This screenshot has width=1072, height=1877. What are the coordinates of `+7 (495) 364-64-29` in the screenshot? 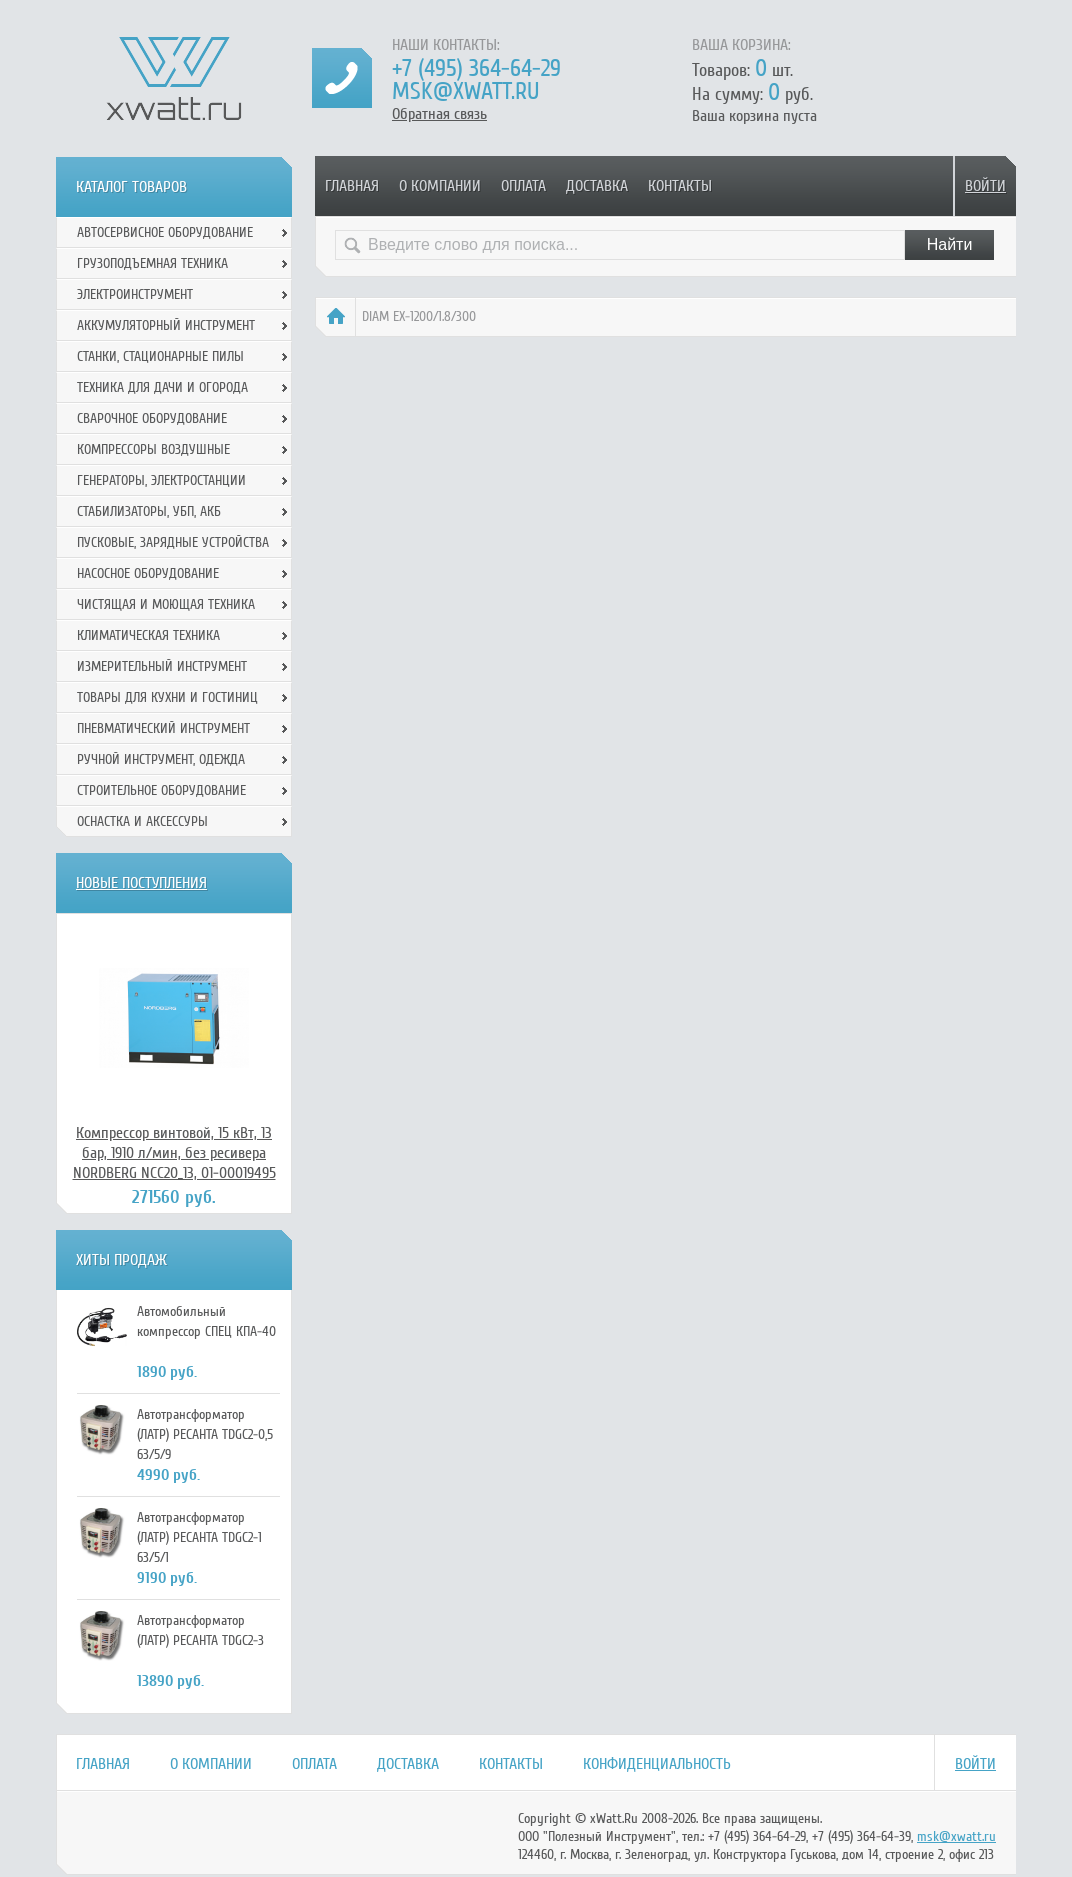 It's located at (476, 68).